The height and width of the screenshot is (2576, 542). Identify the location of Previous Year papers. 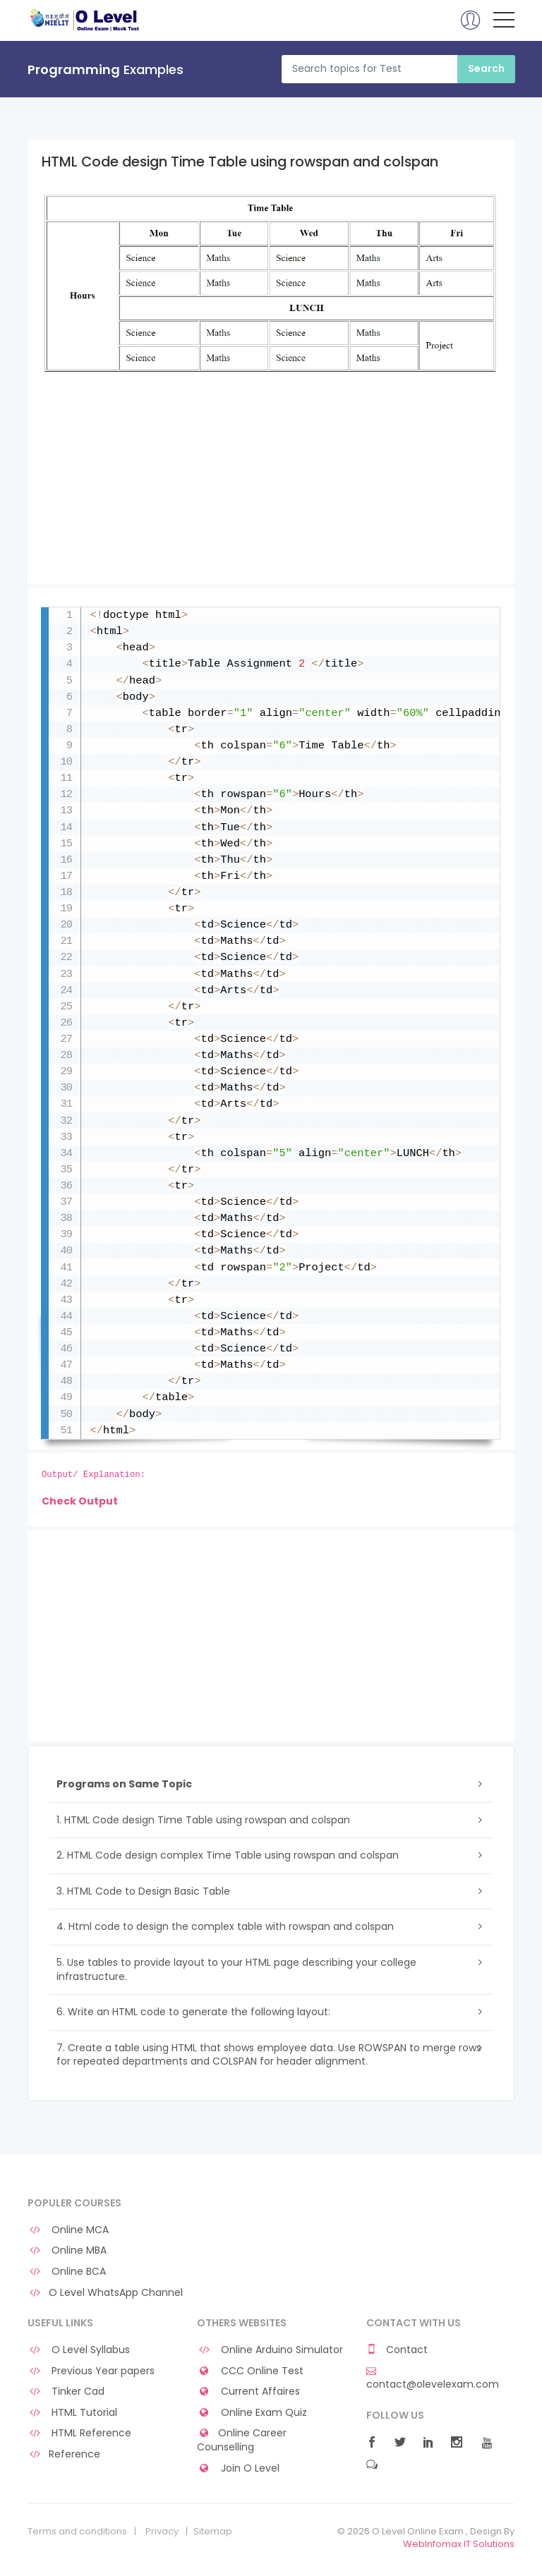
(91, 2371).